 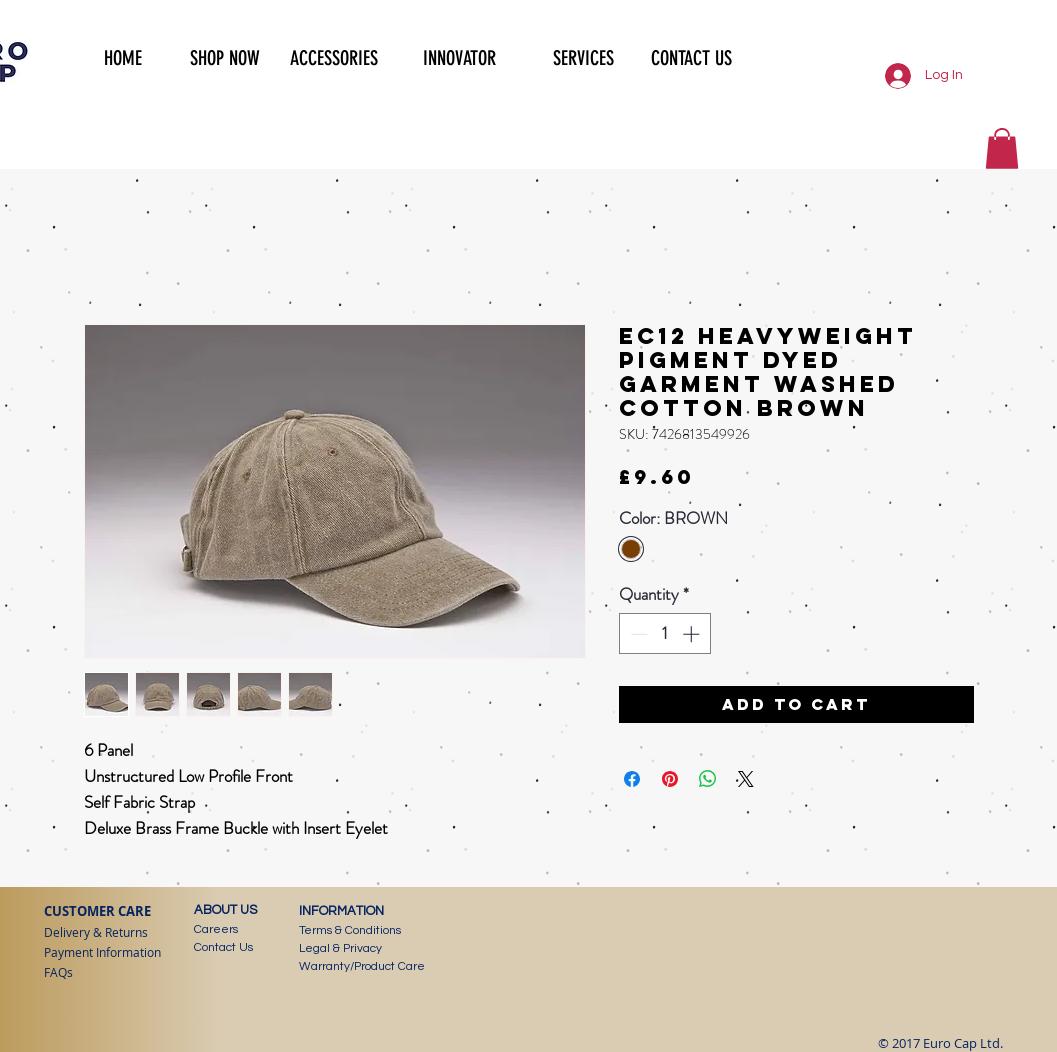 I want to click on [button], so click(x=216, y=56).